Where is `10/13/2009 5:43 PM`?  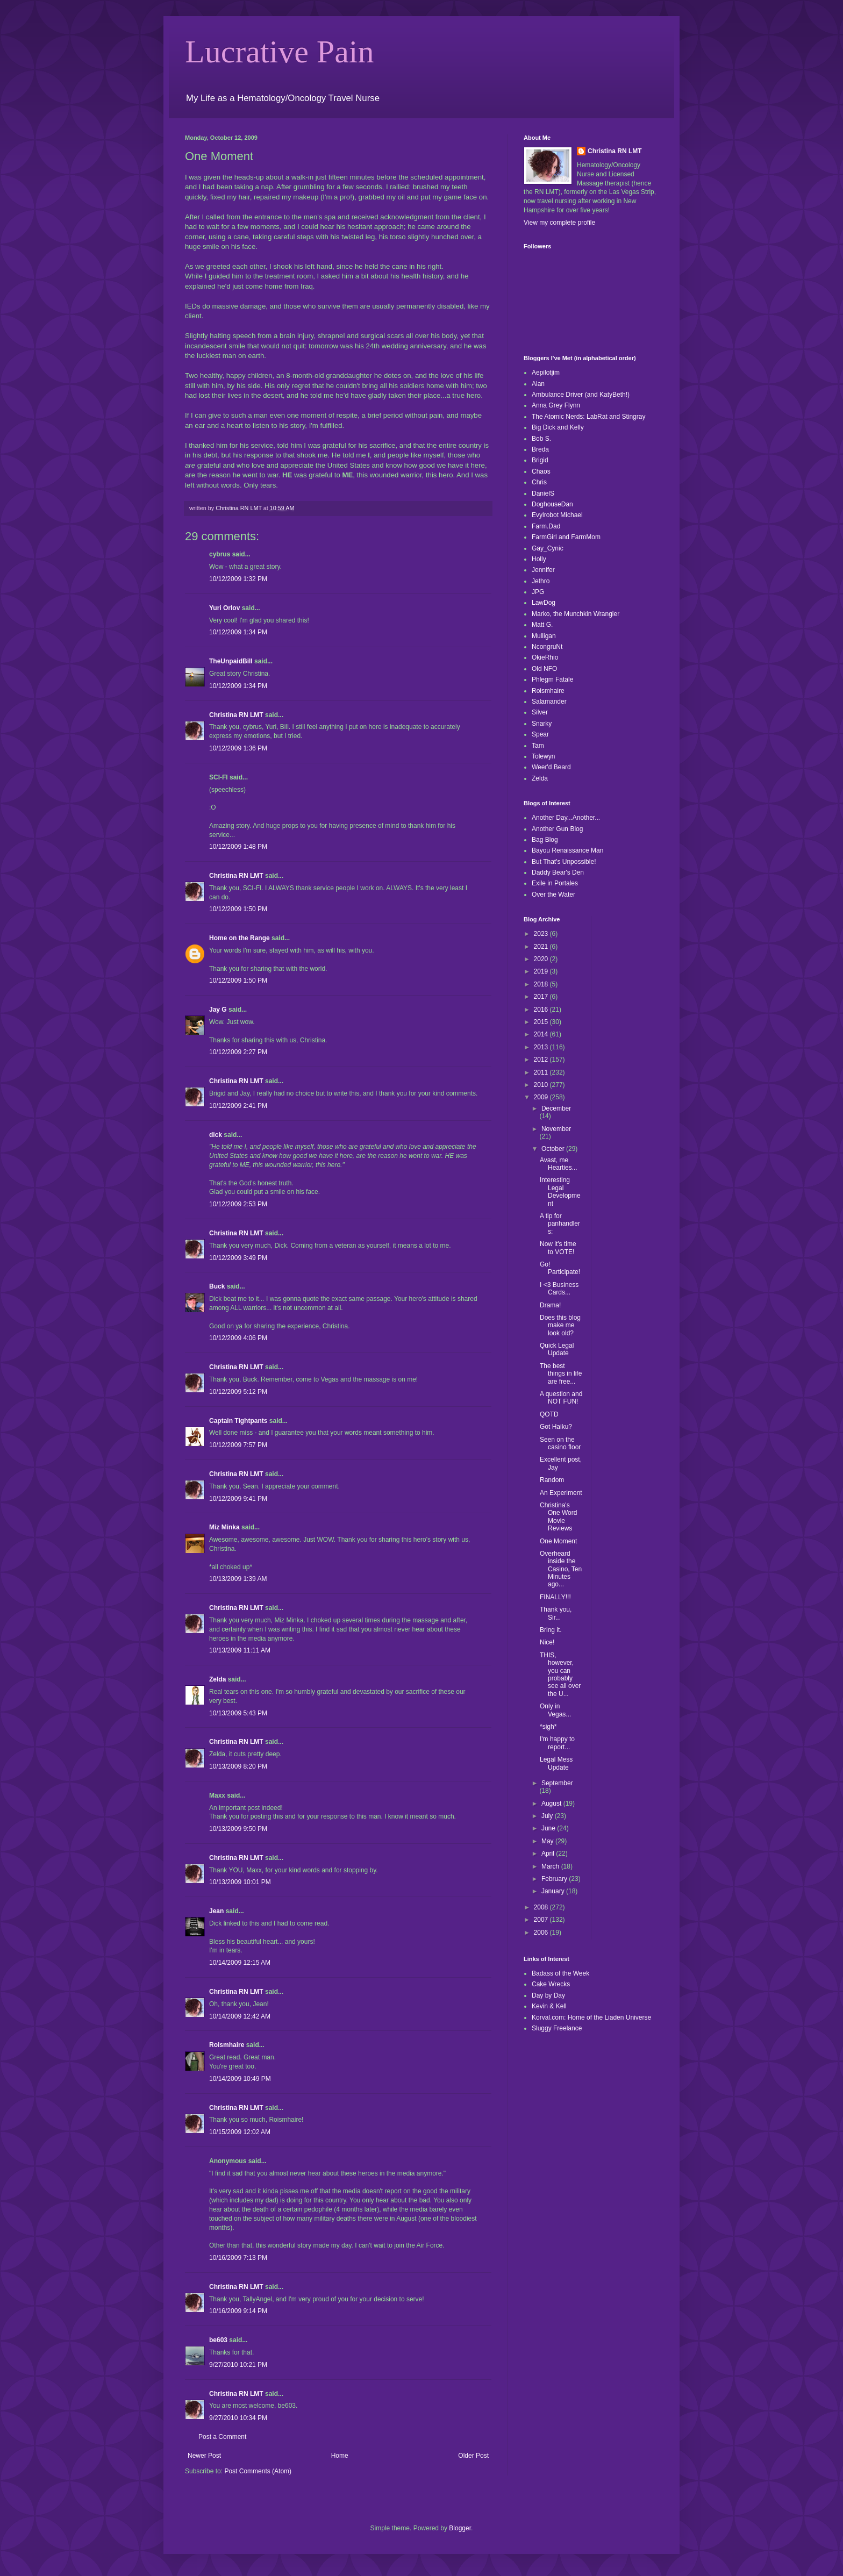
10/13/2009 5:43 PM is located at coordinates (238, 1713).